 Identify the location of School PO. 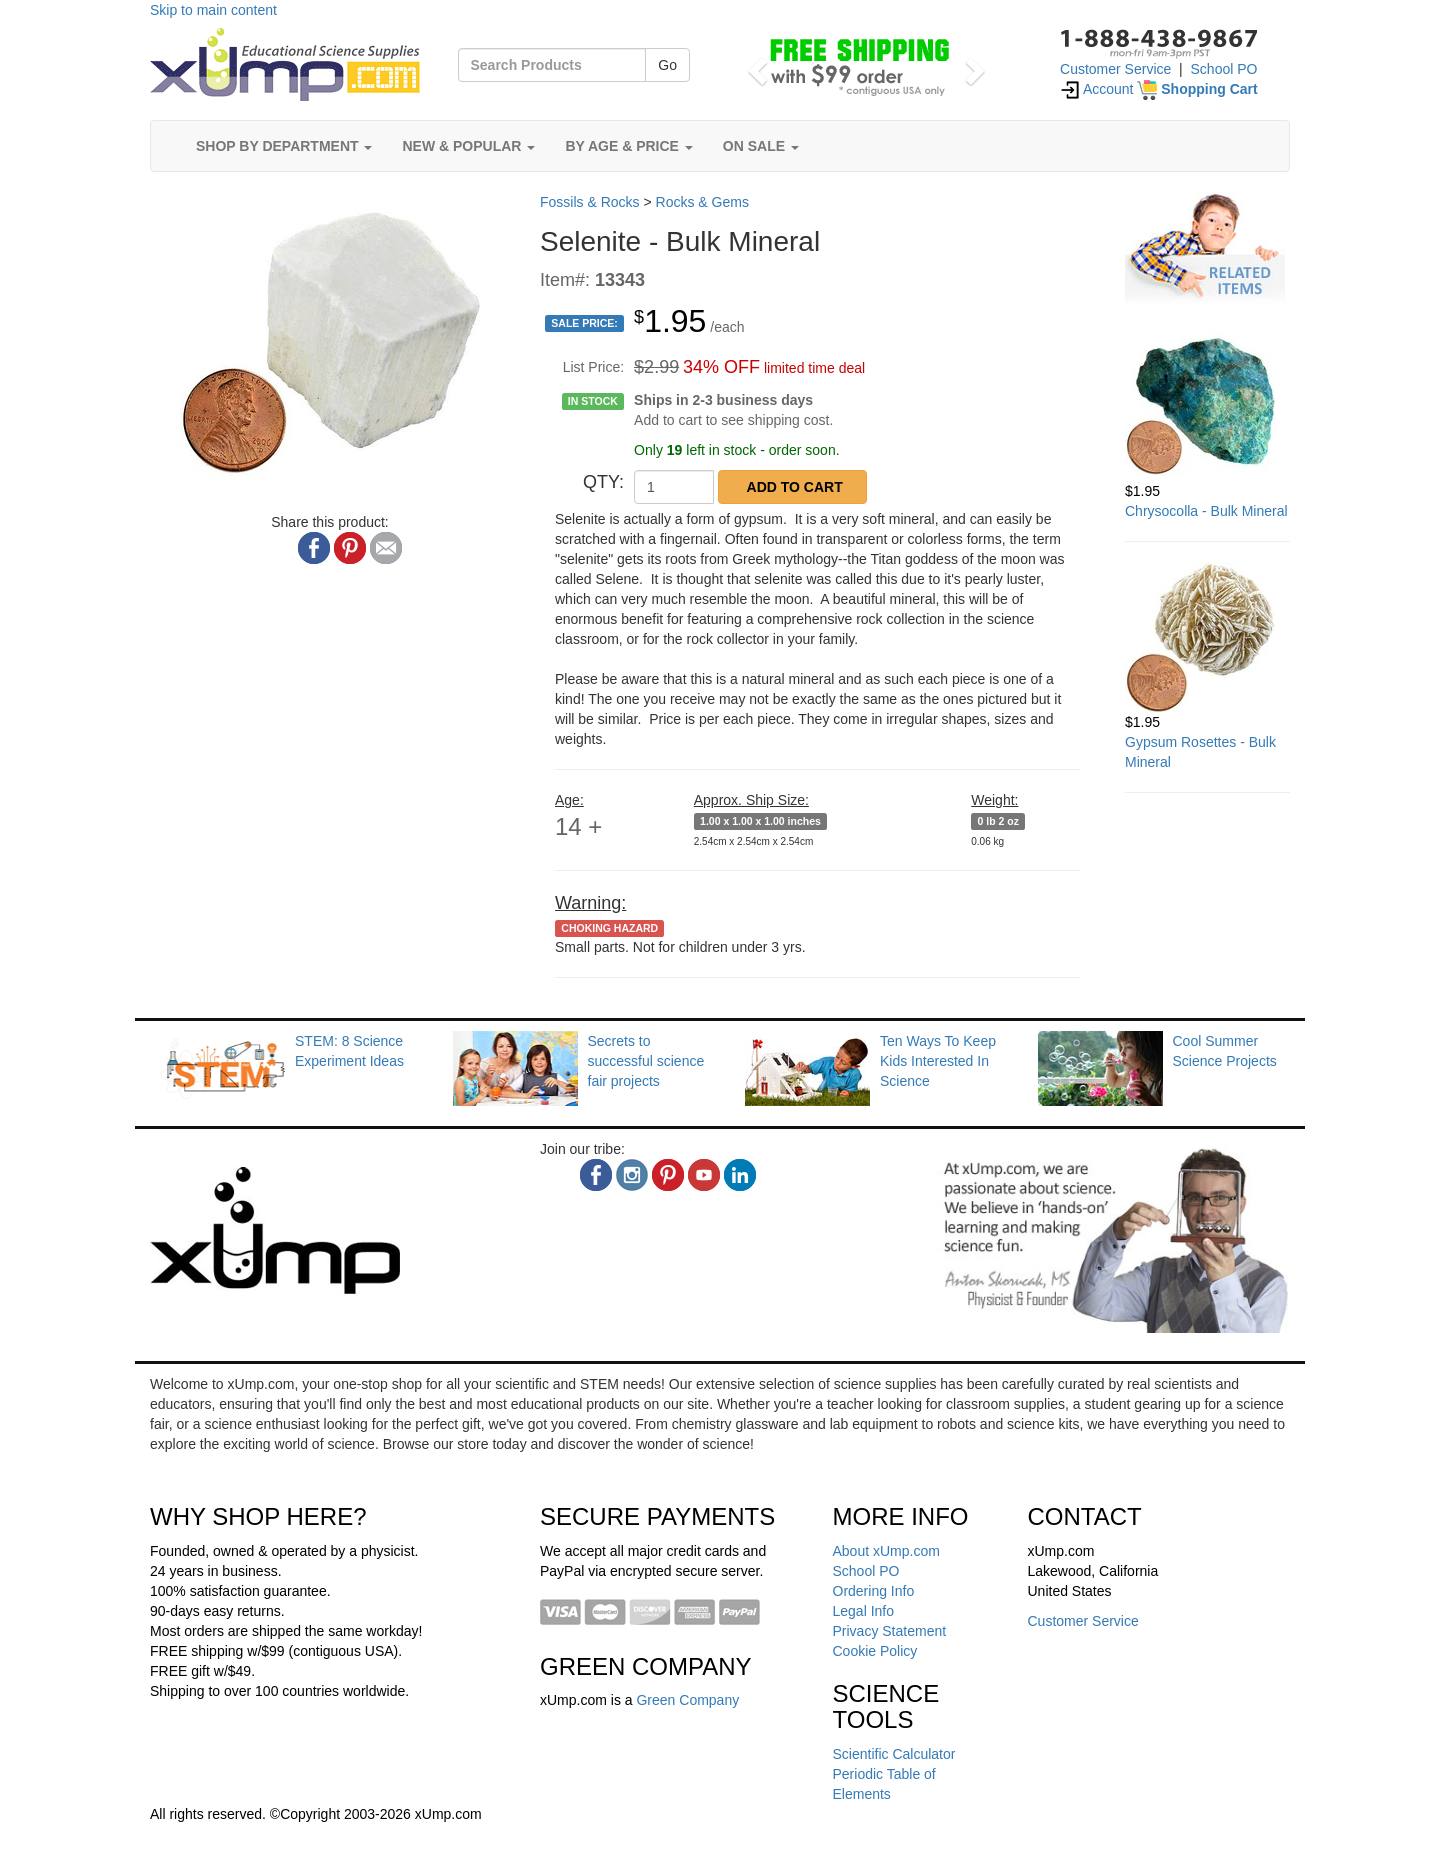
(1224, 69).